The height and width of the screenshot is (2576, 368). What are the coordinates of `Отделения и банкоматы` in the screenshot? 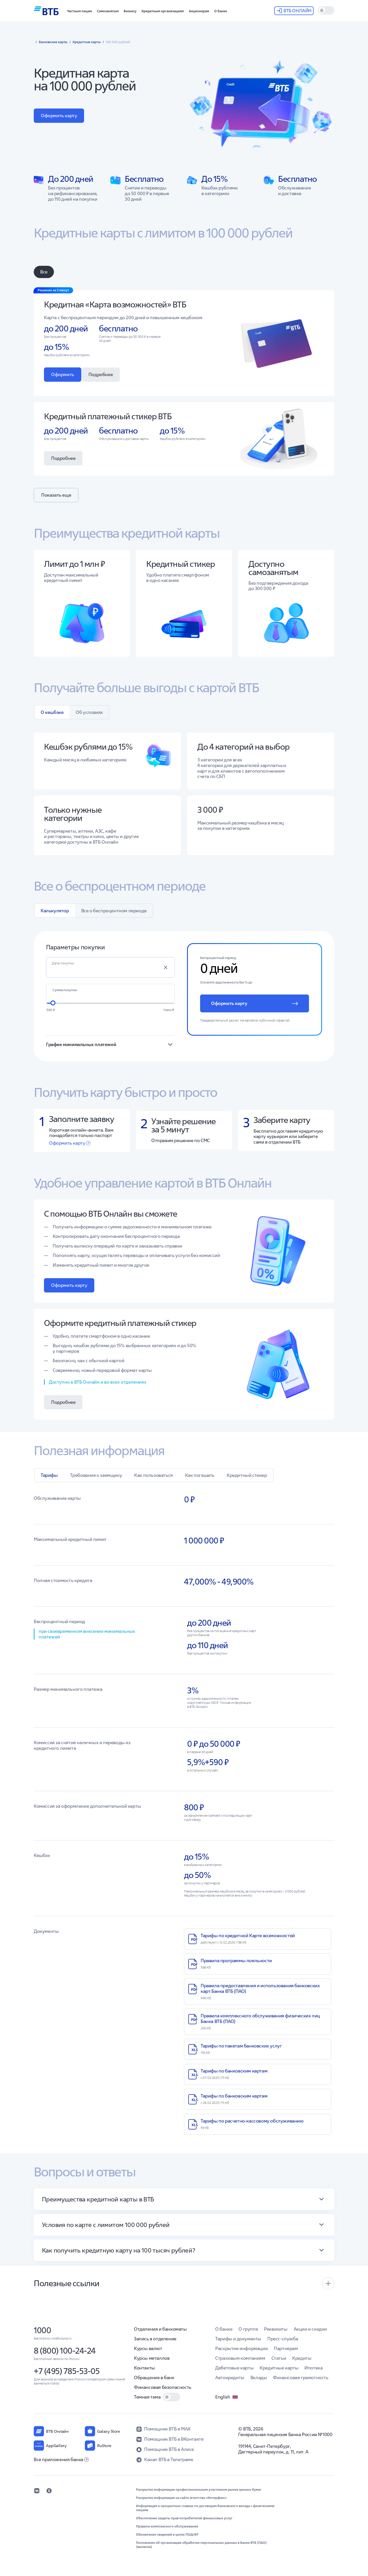 It's located at (160, 2331).